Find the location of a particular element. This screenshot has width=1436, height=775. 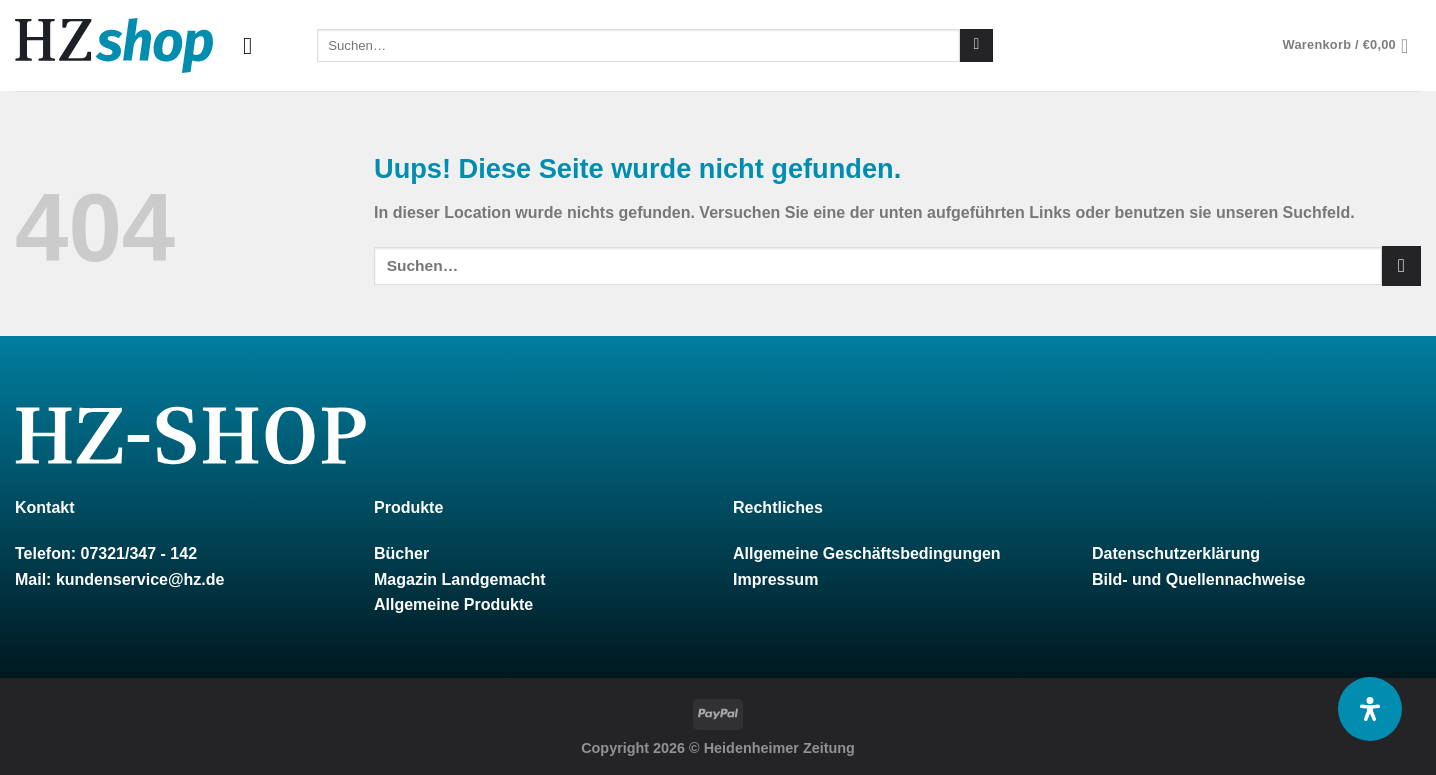

07321/347 - 142 is located at coordinates (138, 553).